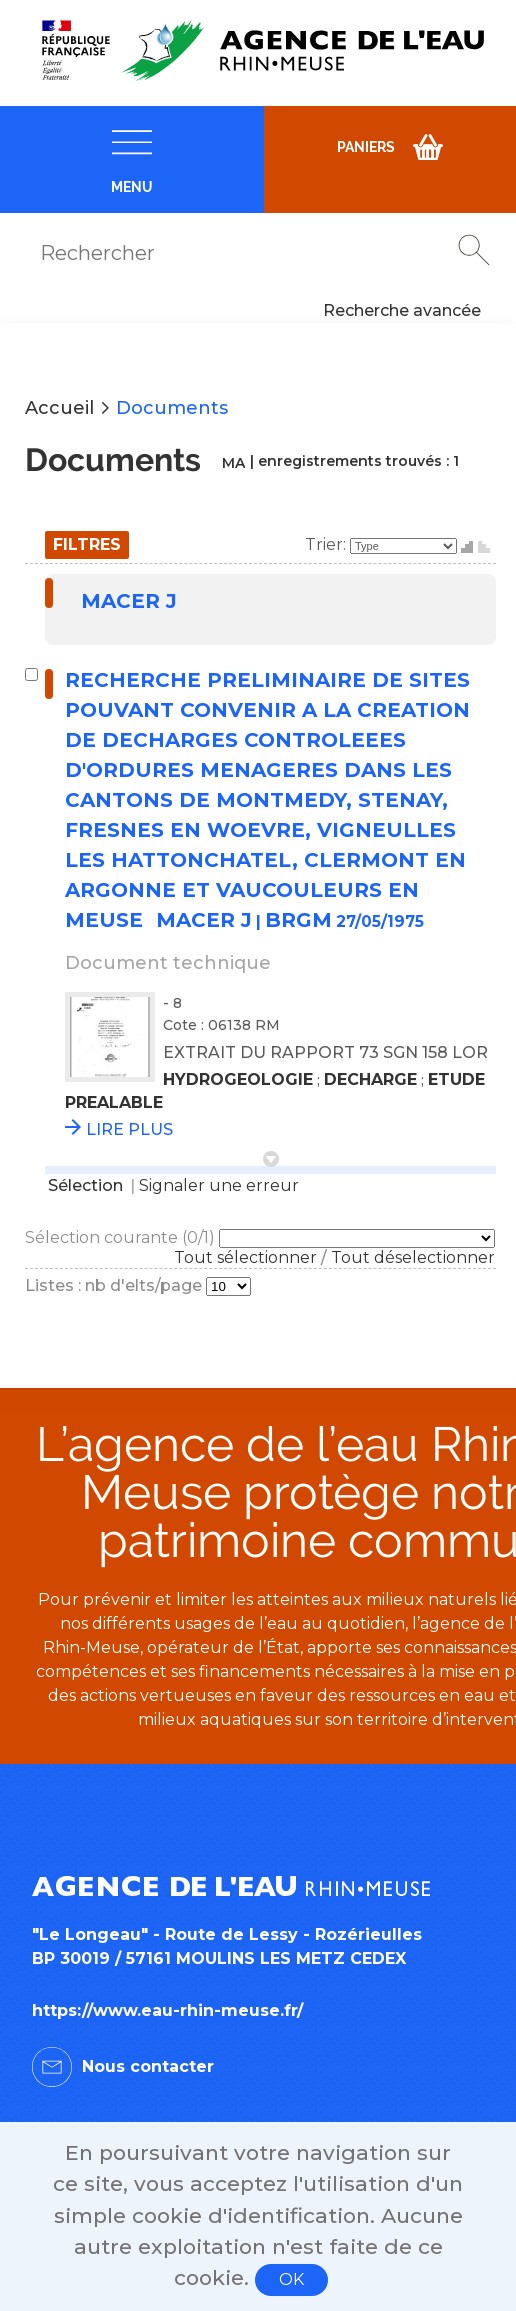  What do you see at coordinates (129, 1129) in the screenshot?
I see `LIRE PLUS` at bounding box center [129, 1129].